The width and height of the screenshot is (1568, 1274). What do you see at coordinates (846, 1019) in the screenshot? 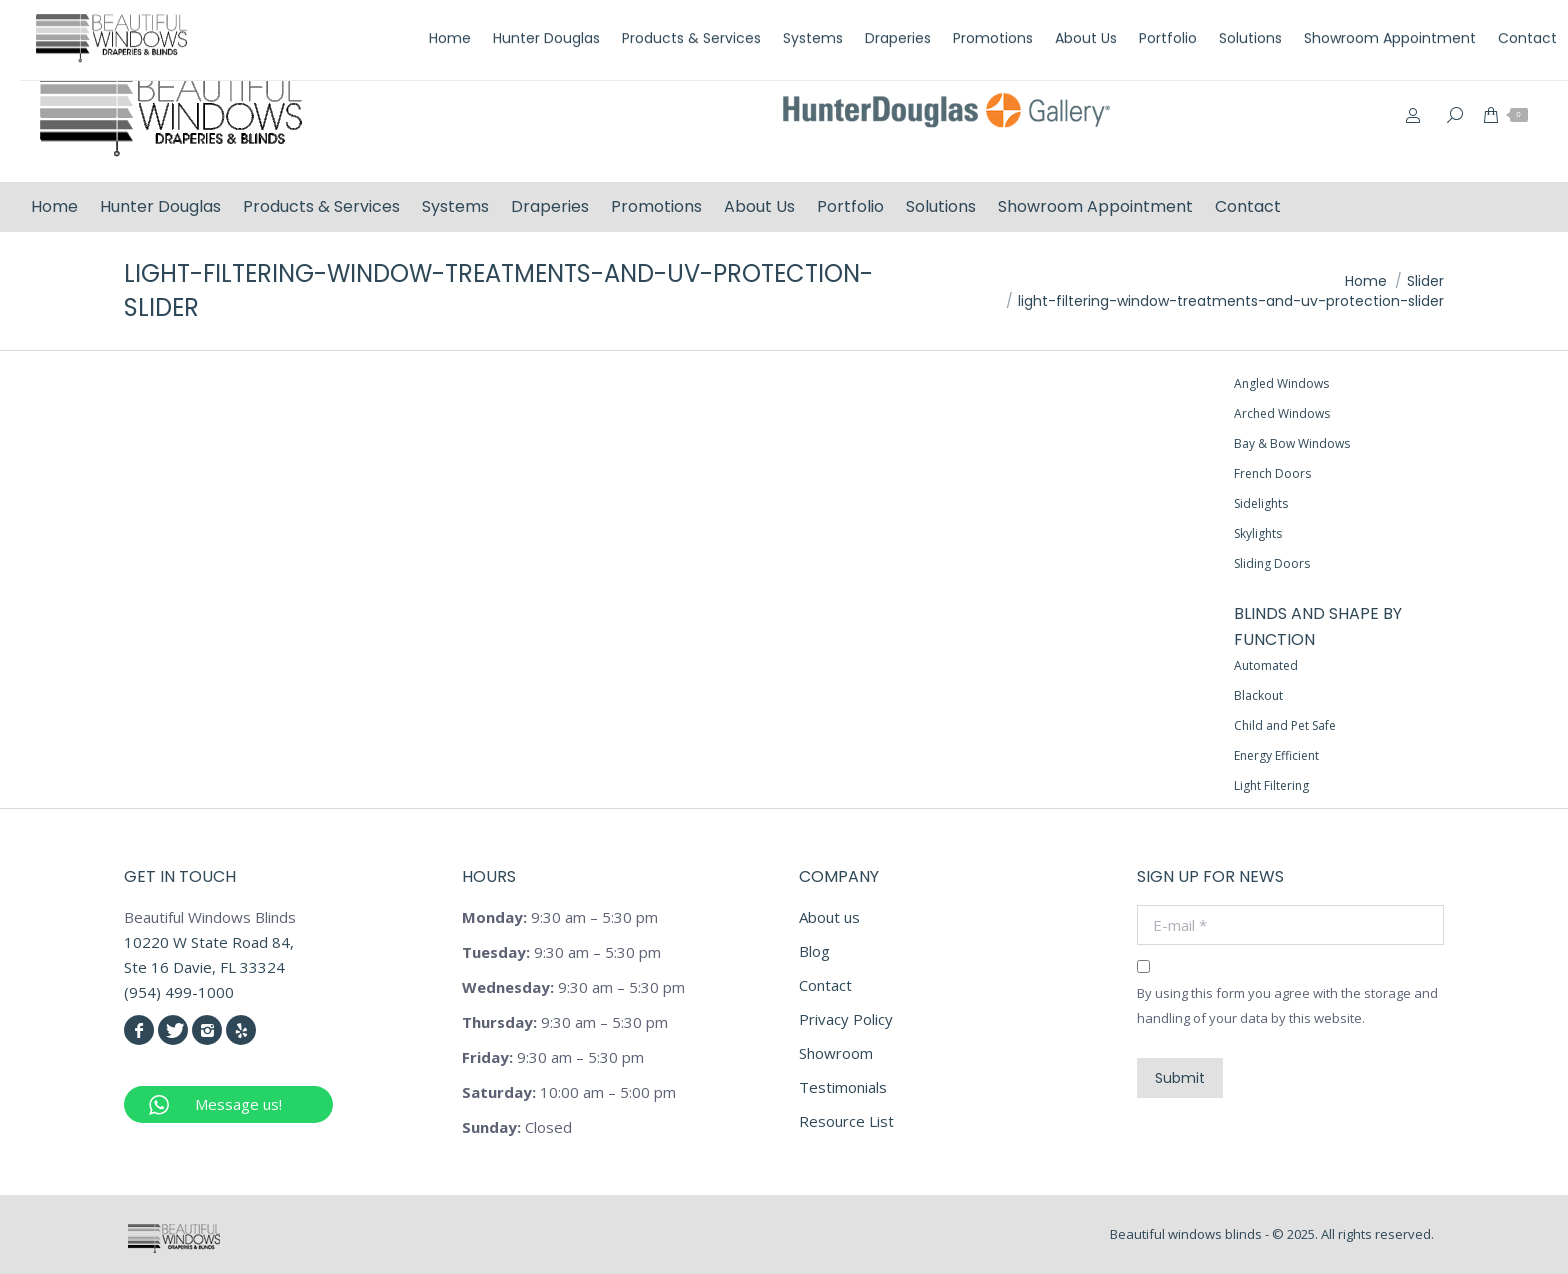
I see `Privacy Policy` at bounding box center [846, 1019].